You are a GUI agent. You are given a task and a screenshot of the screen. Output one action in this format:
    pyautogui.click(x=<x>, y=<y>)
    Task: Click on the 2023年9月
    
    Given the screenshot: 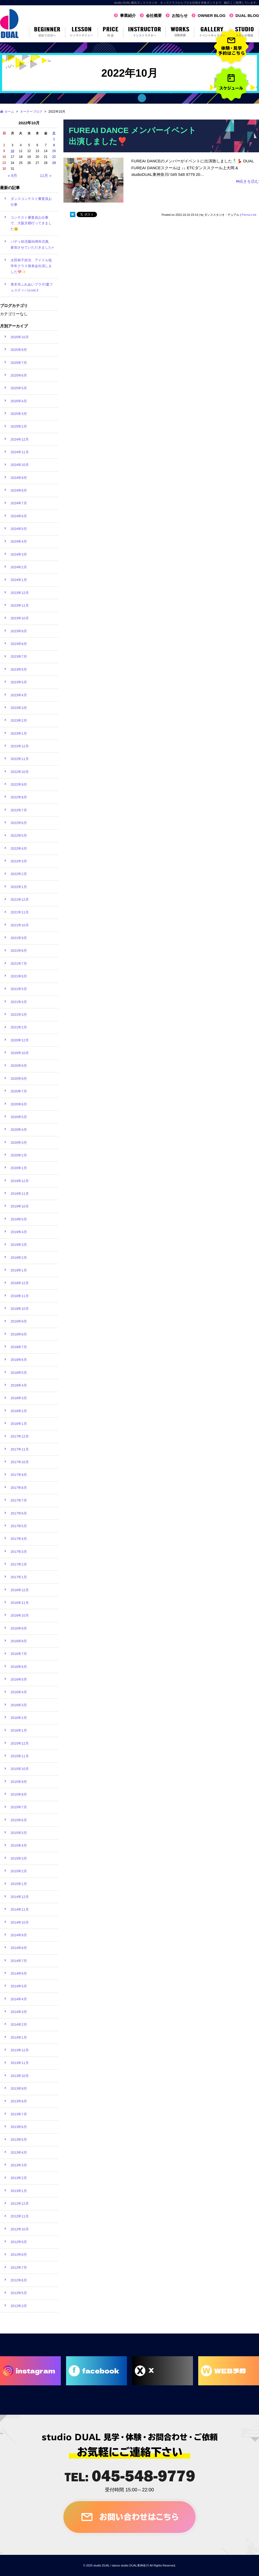 What is the action you would take?
    pyautogui.click(x=19, y=631)
    